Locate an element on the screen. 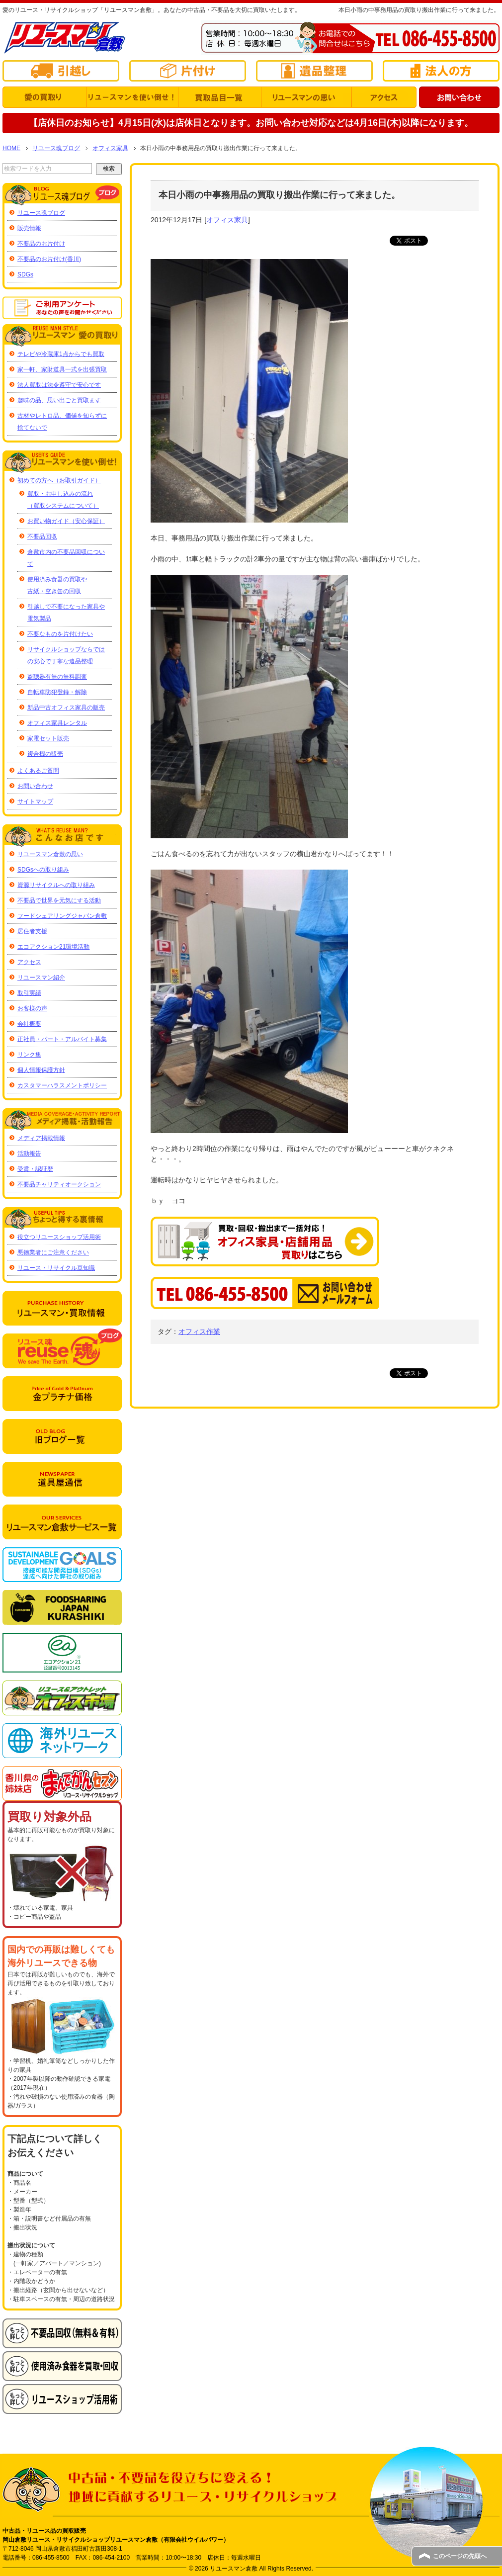  販売情報 is located at coordinates (29, 228).